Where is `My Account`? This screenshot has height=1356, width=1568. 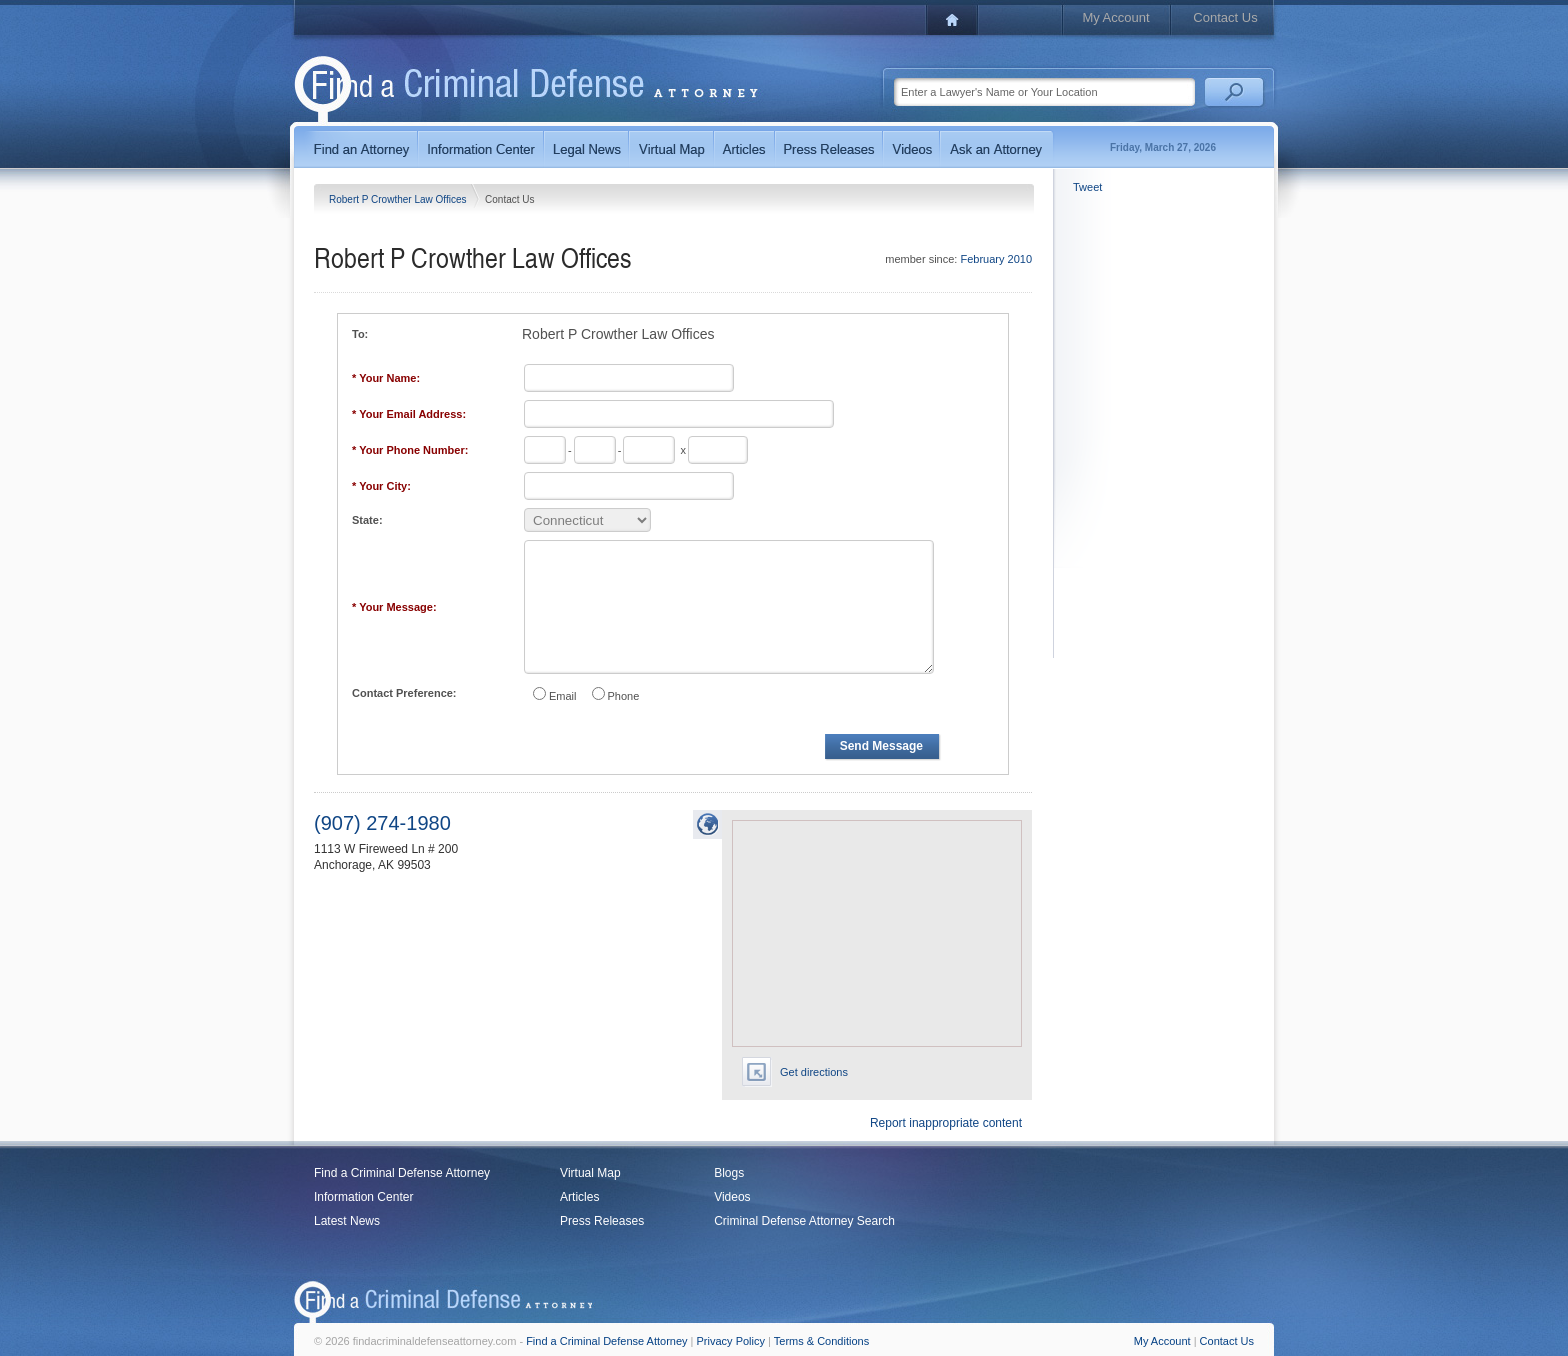
My Account is located at coordinates (1115, 17).